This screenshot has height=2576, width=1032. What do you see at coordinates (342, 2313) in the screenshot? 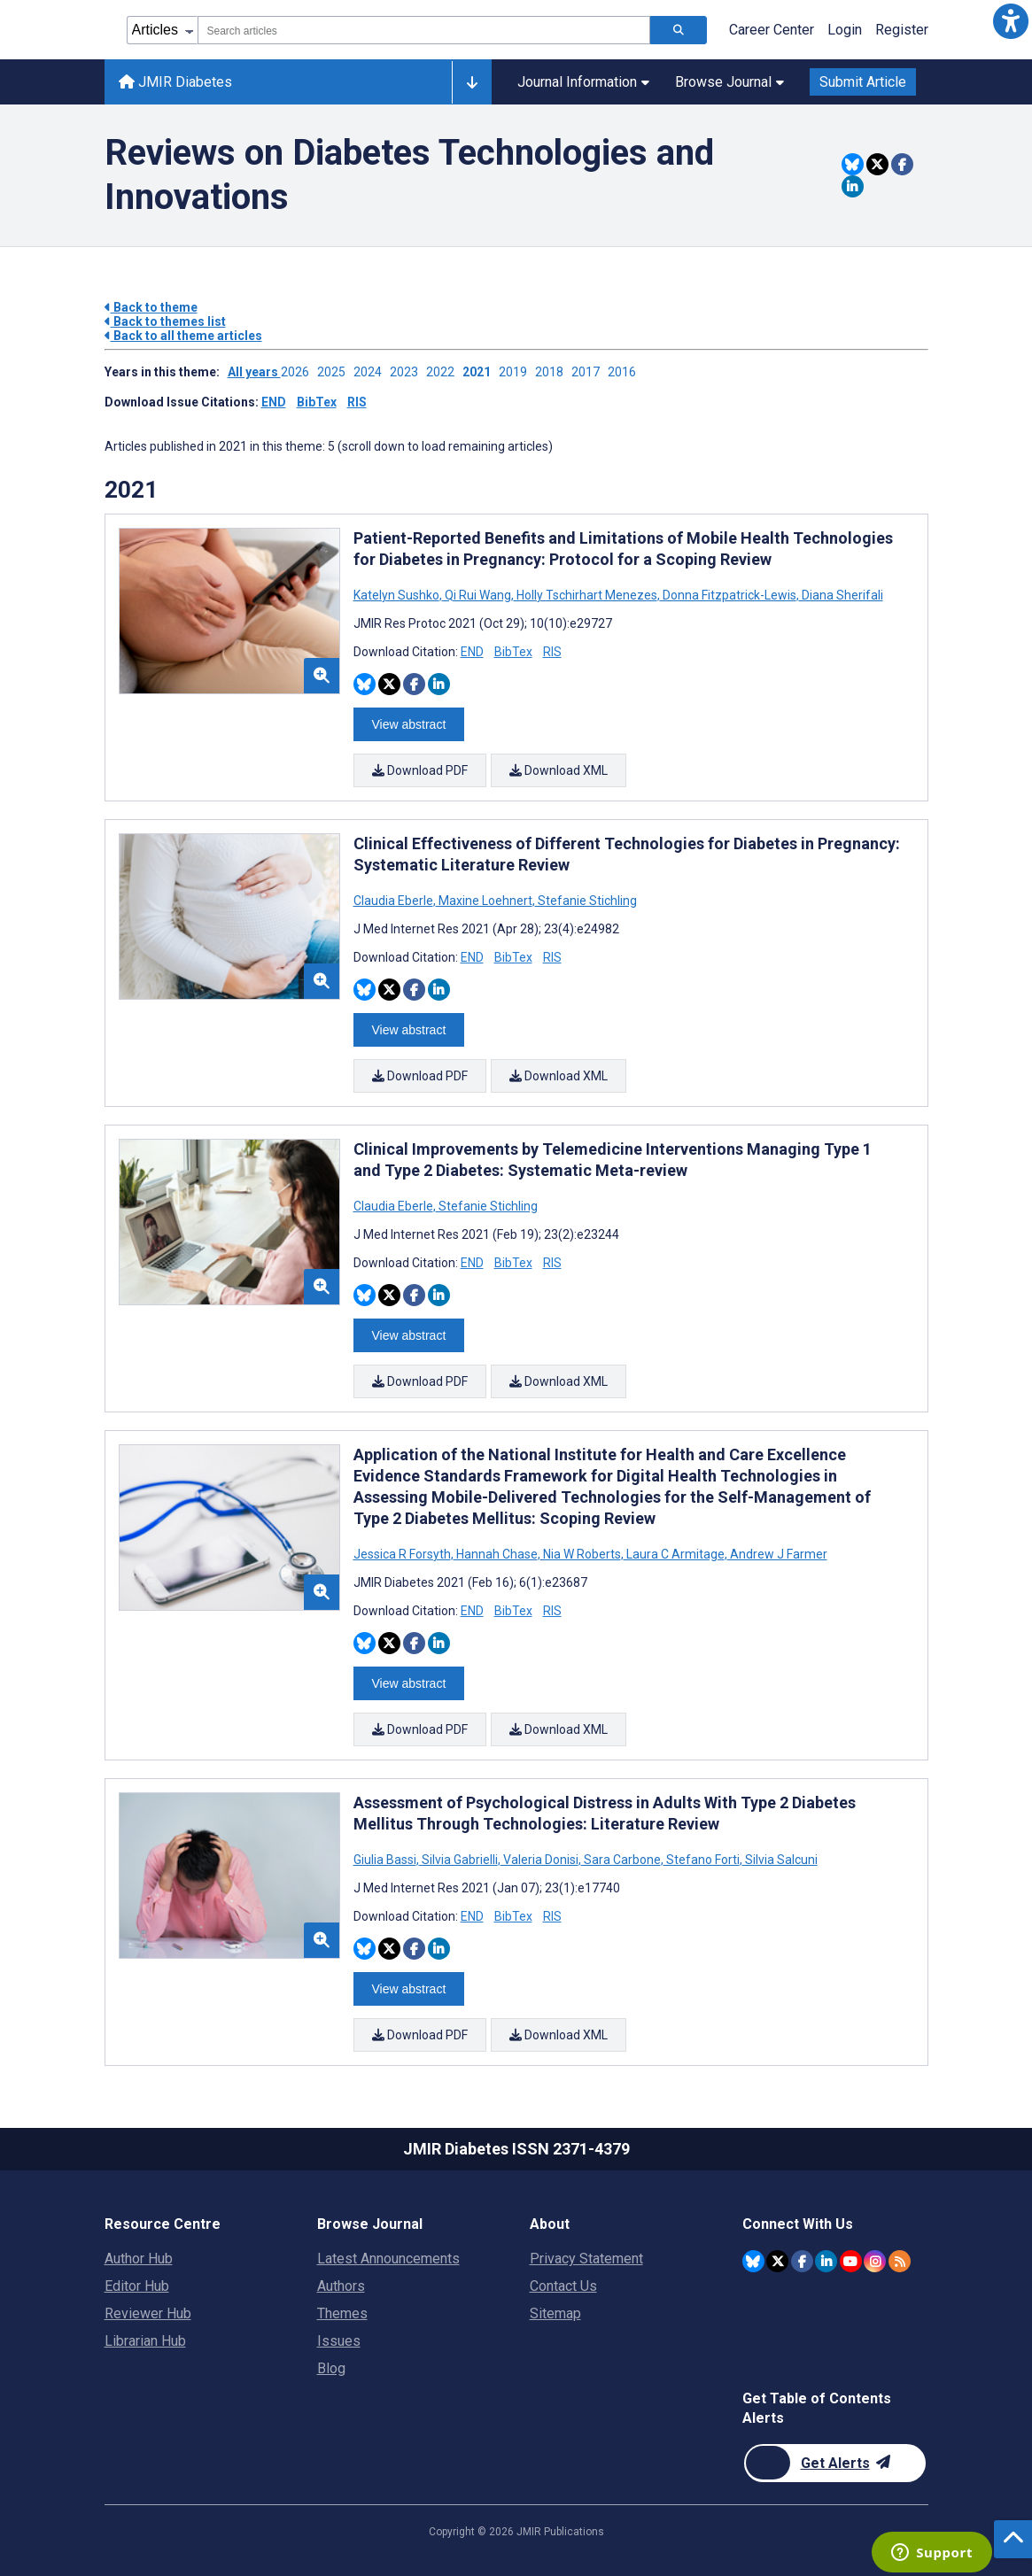
I see `Themes` at bounding box center [342, 2313].